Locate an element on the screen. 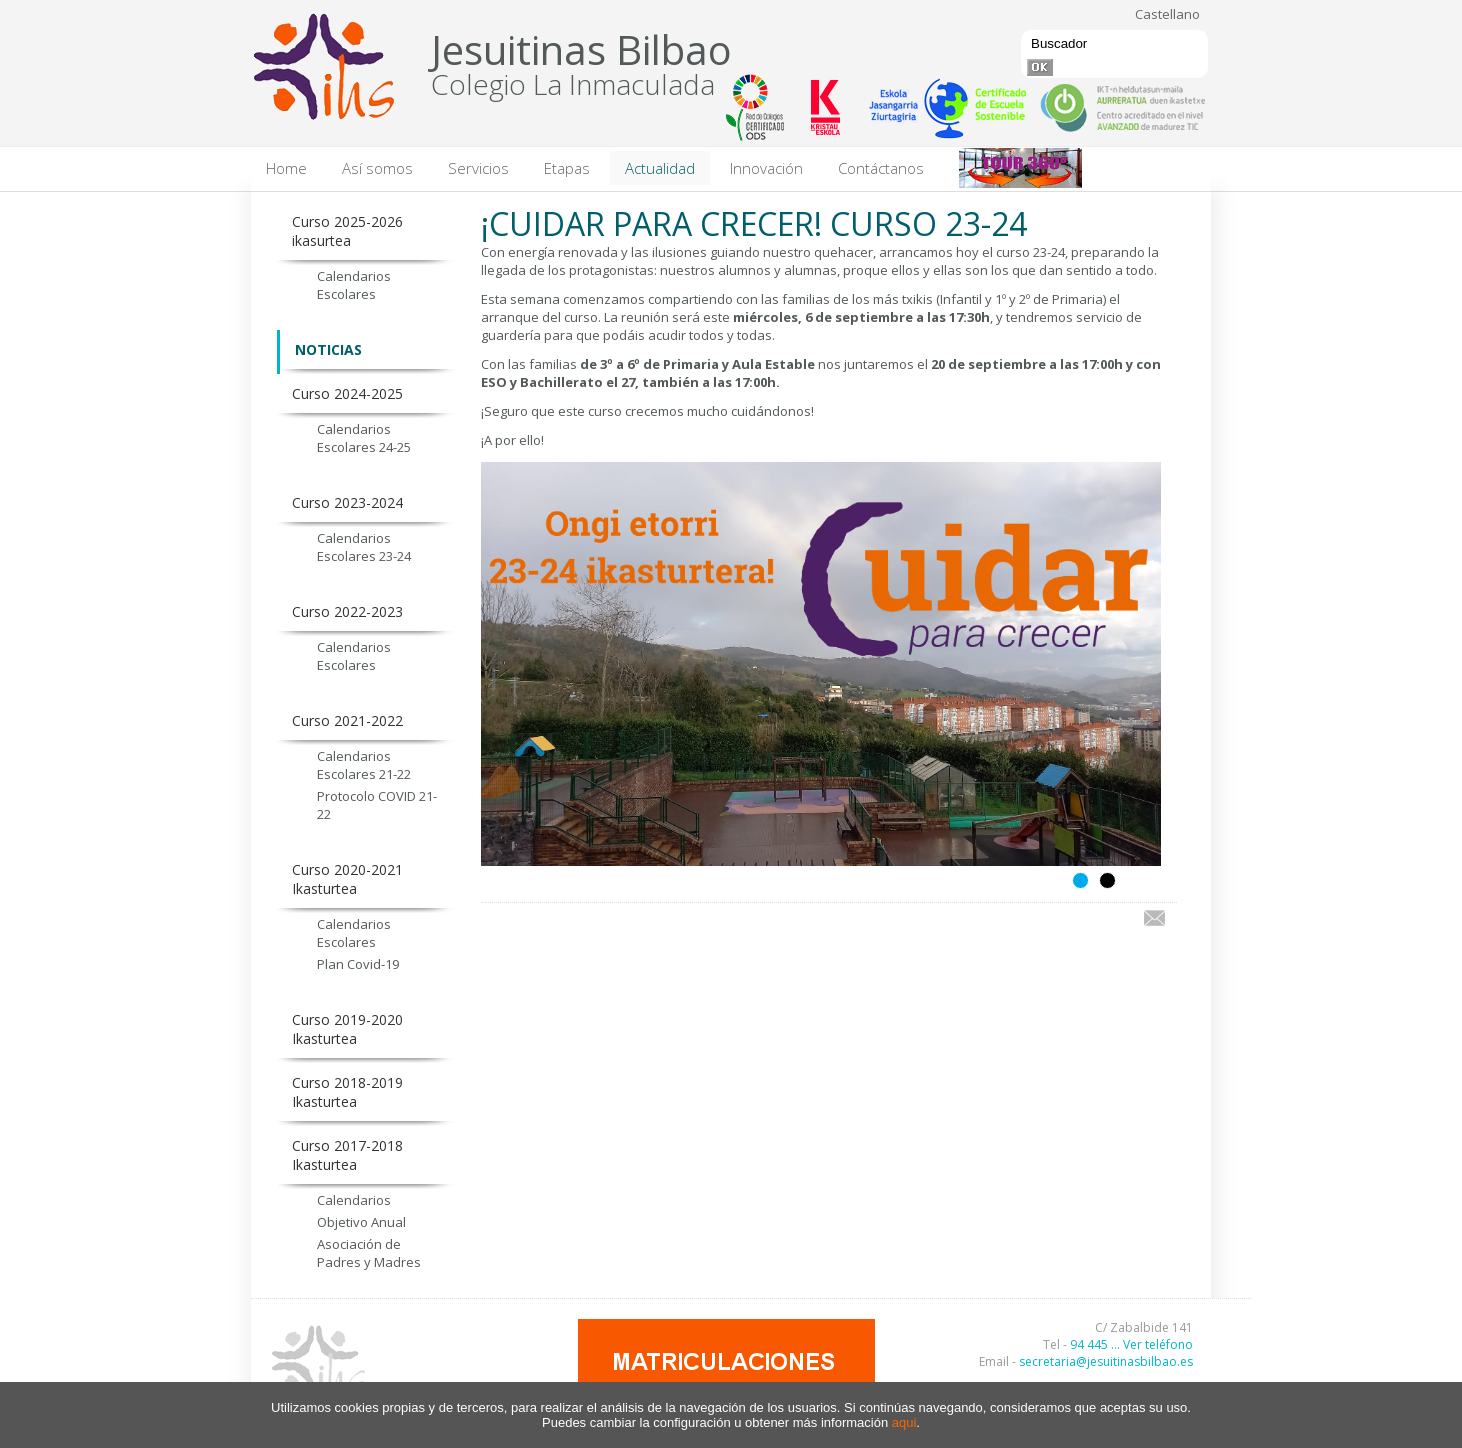 This screenshot has width=1462, height=1448. Servicios is located at coordinates (478, 168).